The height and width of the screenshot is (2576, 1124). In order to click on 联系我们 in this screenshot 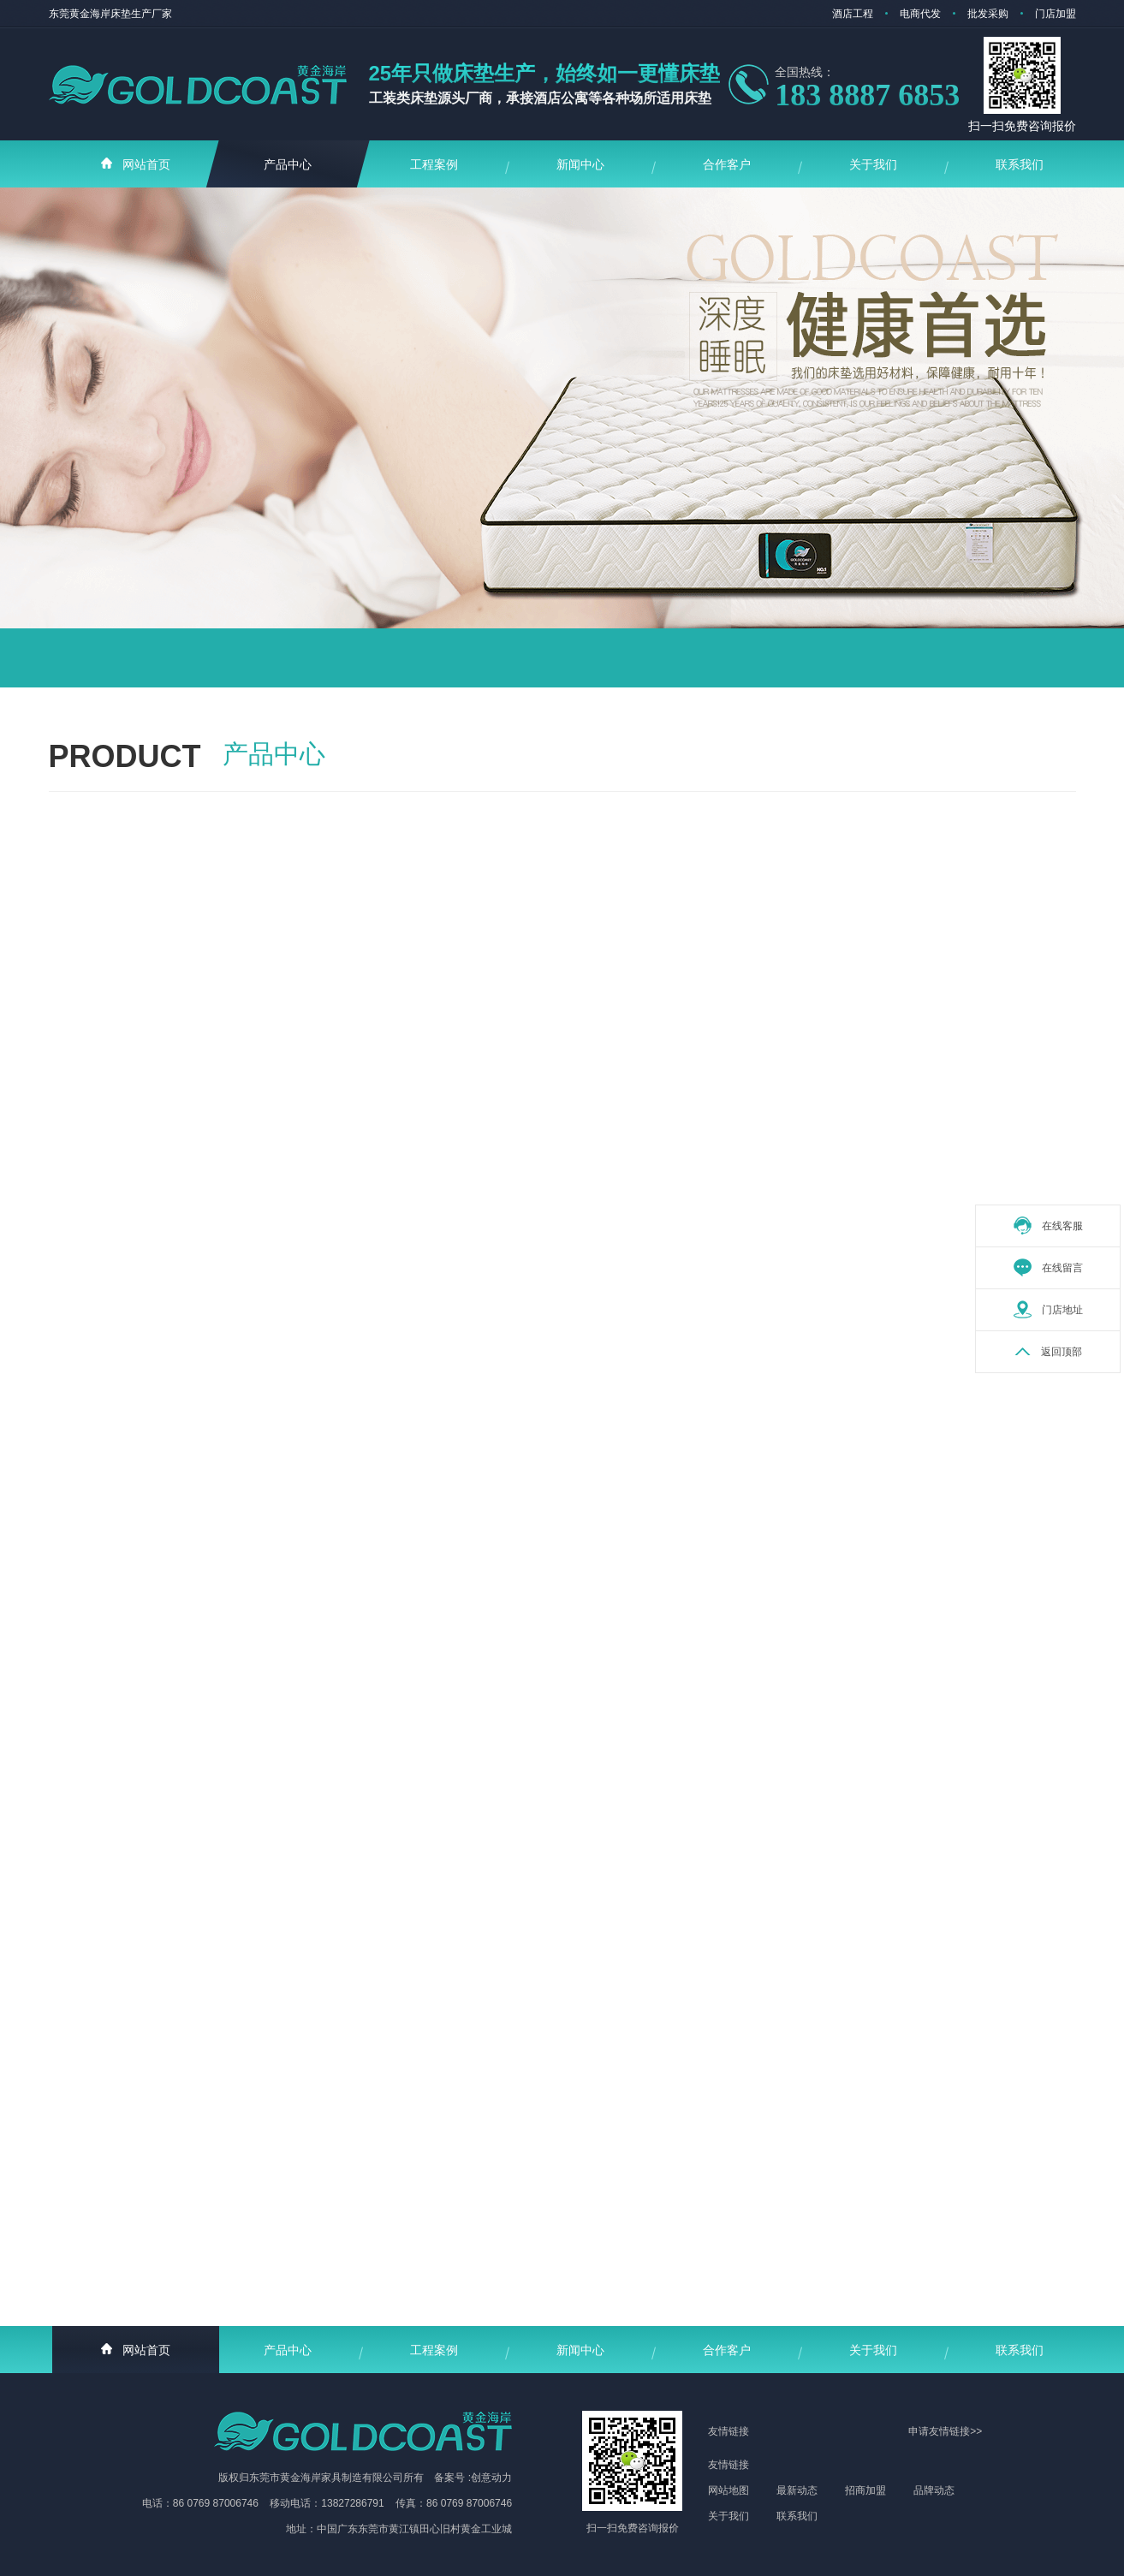, I will do `click(797, 2516)`.